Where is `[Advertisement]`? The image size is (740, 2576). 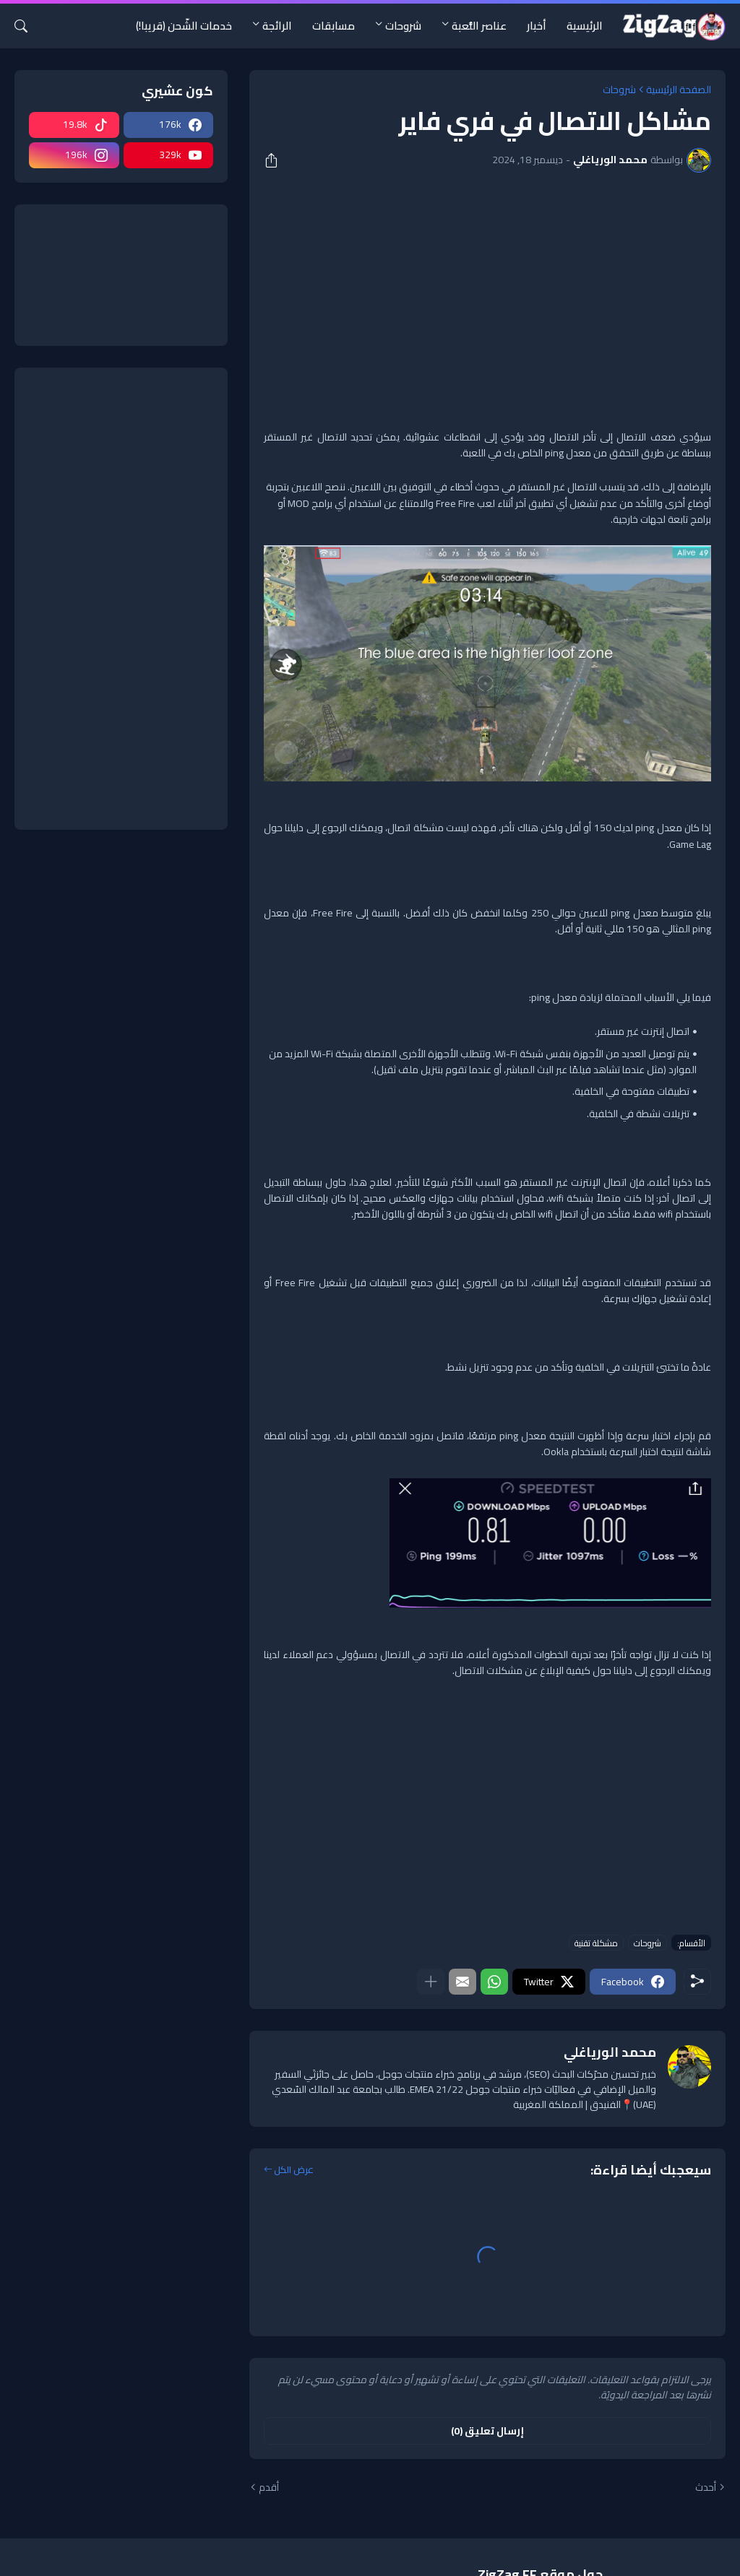 [Advertisement] is located at coordinates (487, 292).